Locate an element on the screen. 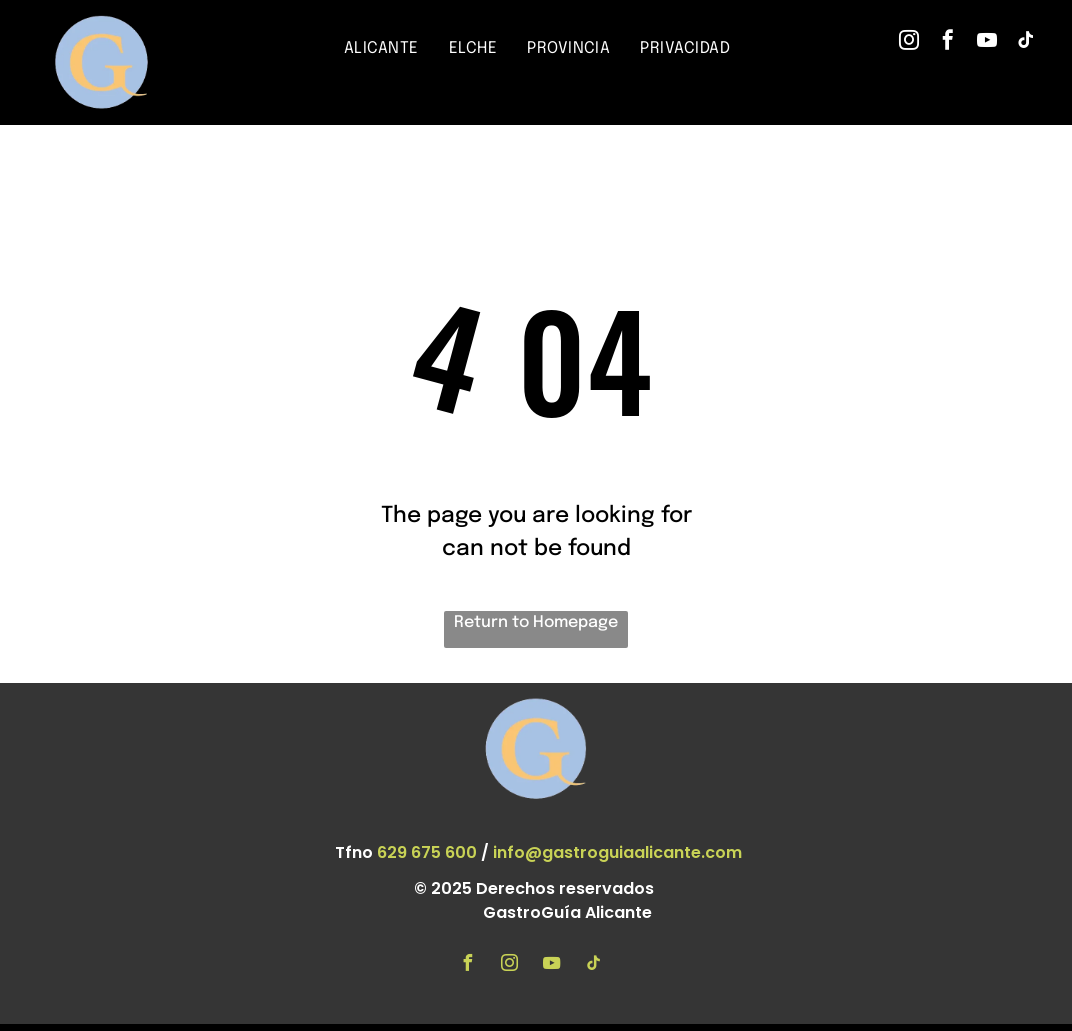 This screenshot has width=1072, height=1031. [facebook] is located at coordinates (948, 42).